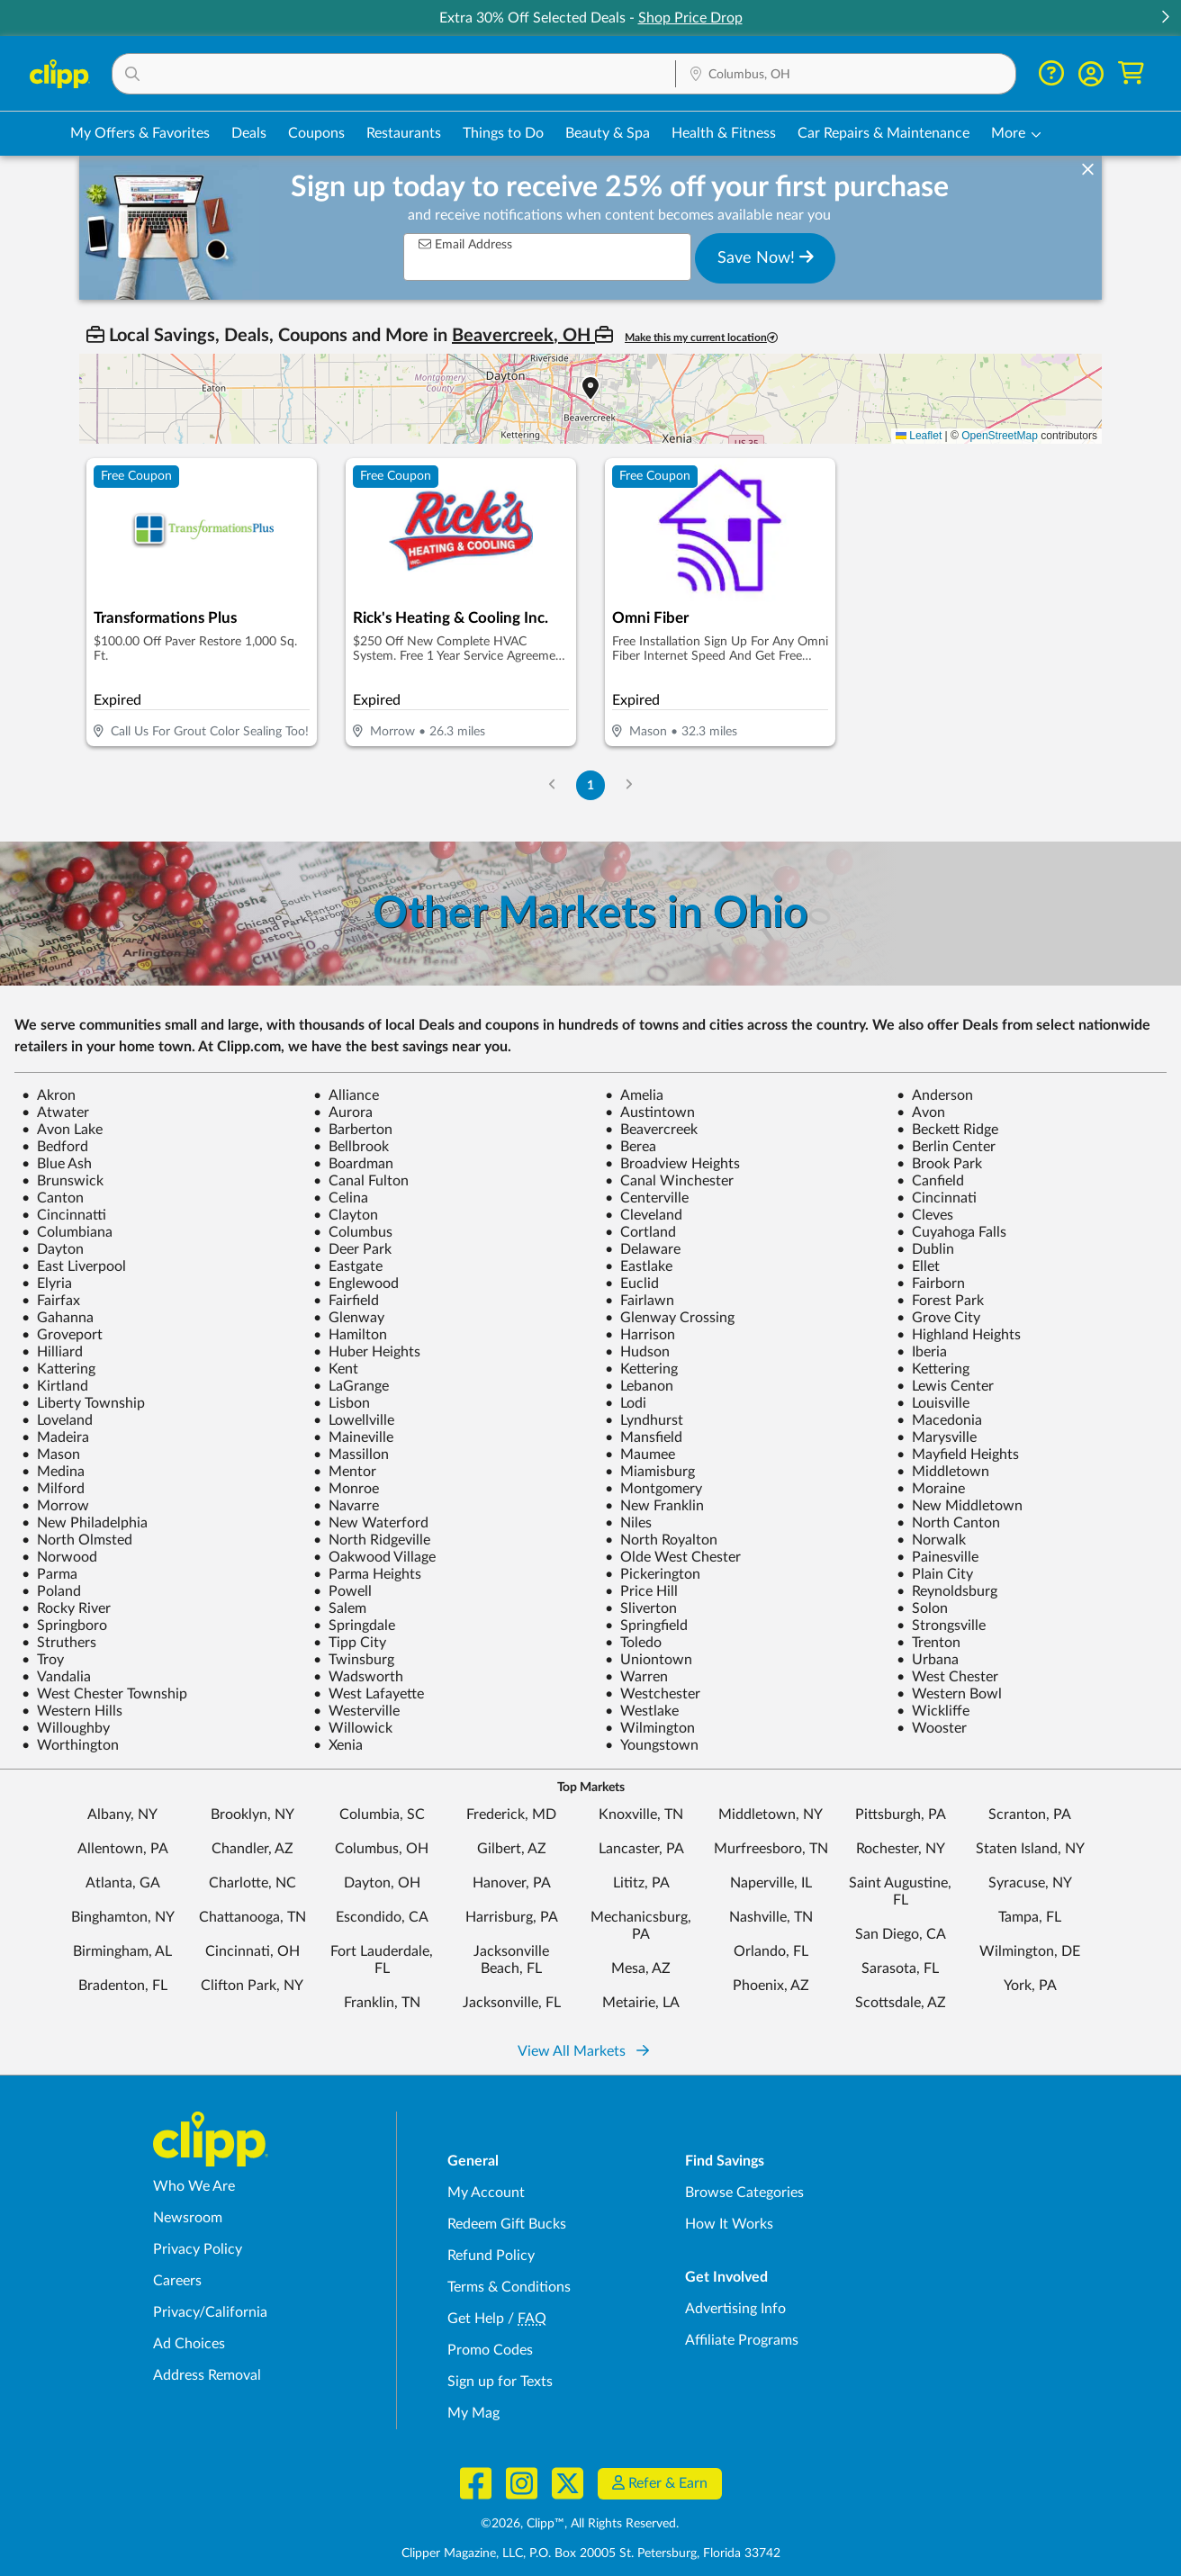  I want to click on Cortland, so click(640, 1232).